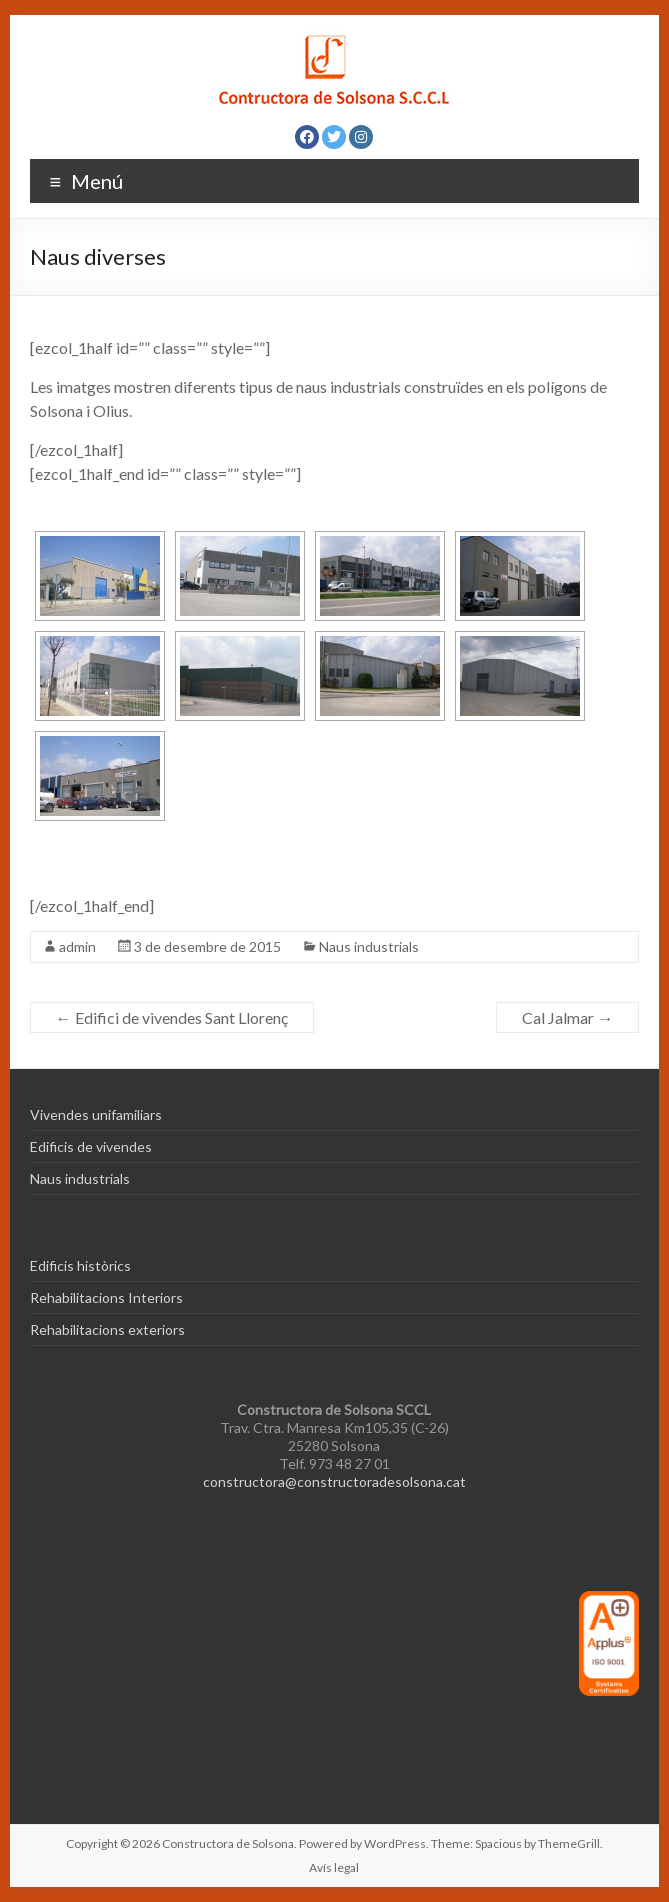 The height and width of the screenshot is (1902, 669). I want to click on Naus industrials, so click(369, 946).